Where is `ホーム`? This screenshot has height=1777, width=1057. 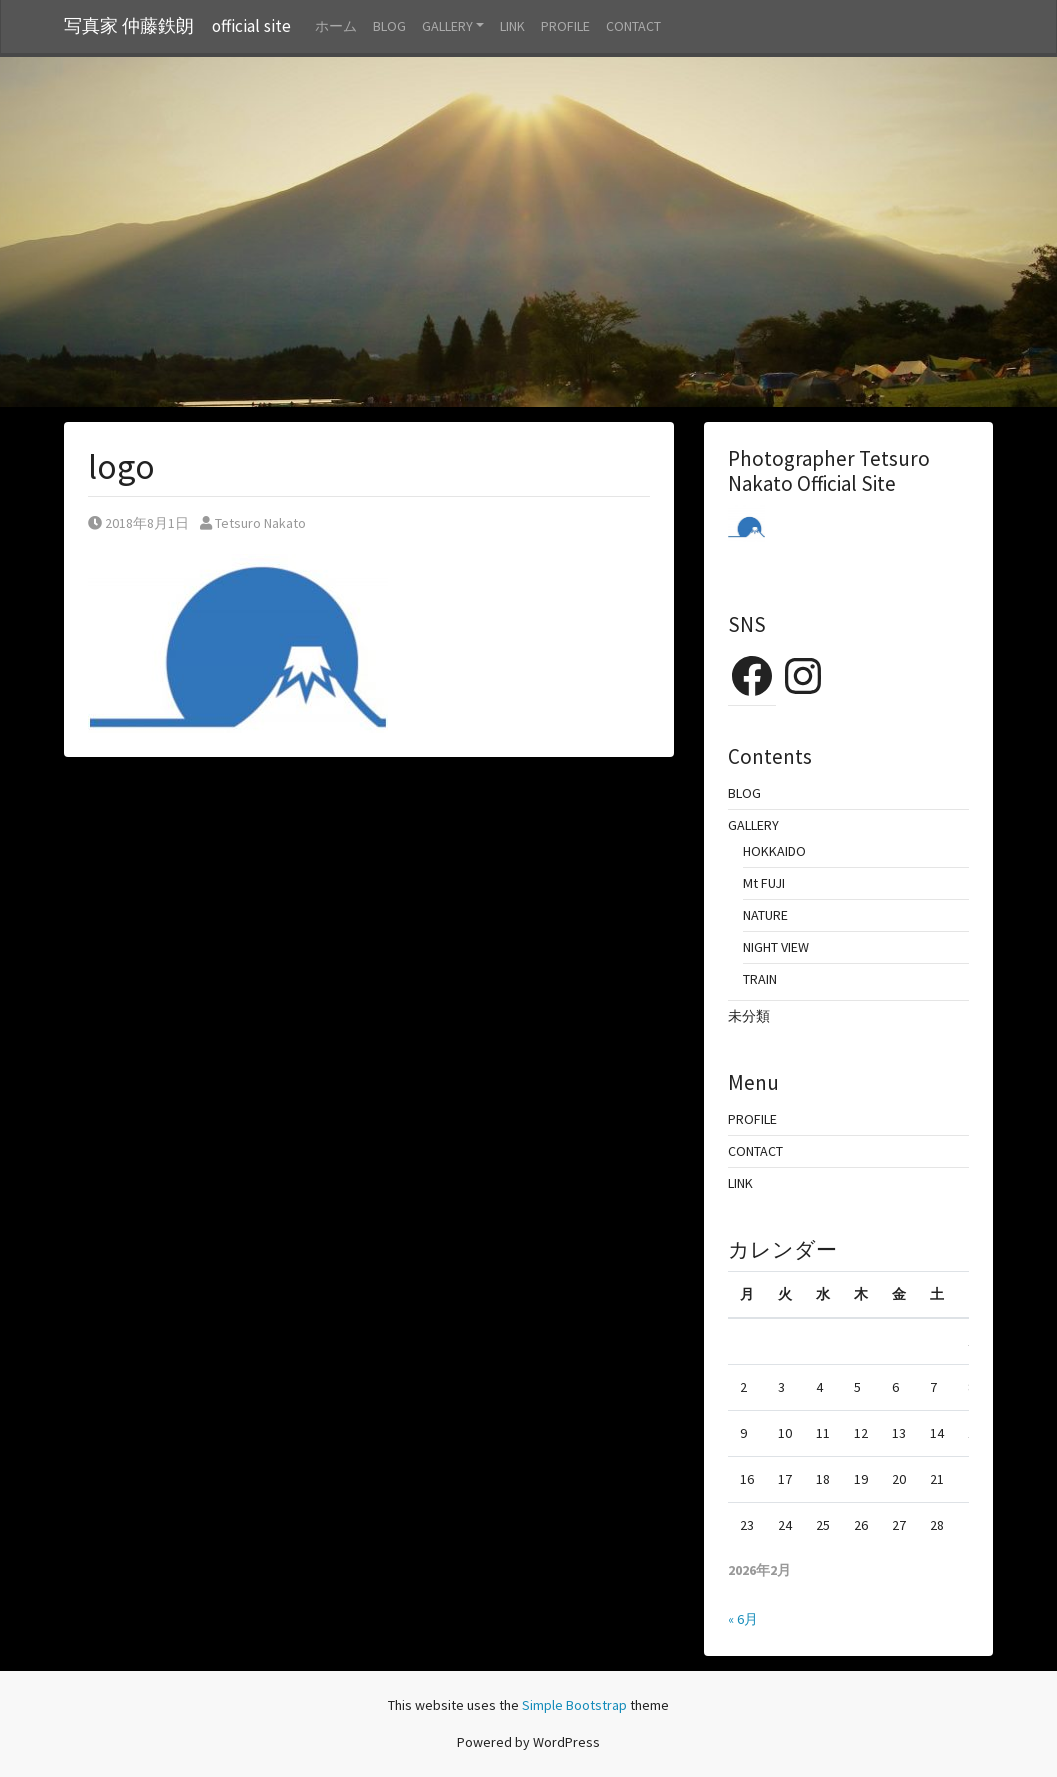 ホーム is located at coordinates (336, 26).